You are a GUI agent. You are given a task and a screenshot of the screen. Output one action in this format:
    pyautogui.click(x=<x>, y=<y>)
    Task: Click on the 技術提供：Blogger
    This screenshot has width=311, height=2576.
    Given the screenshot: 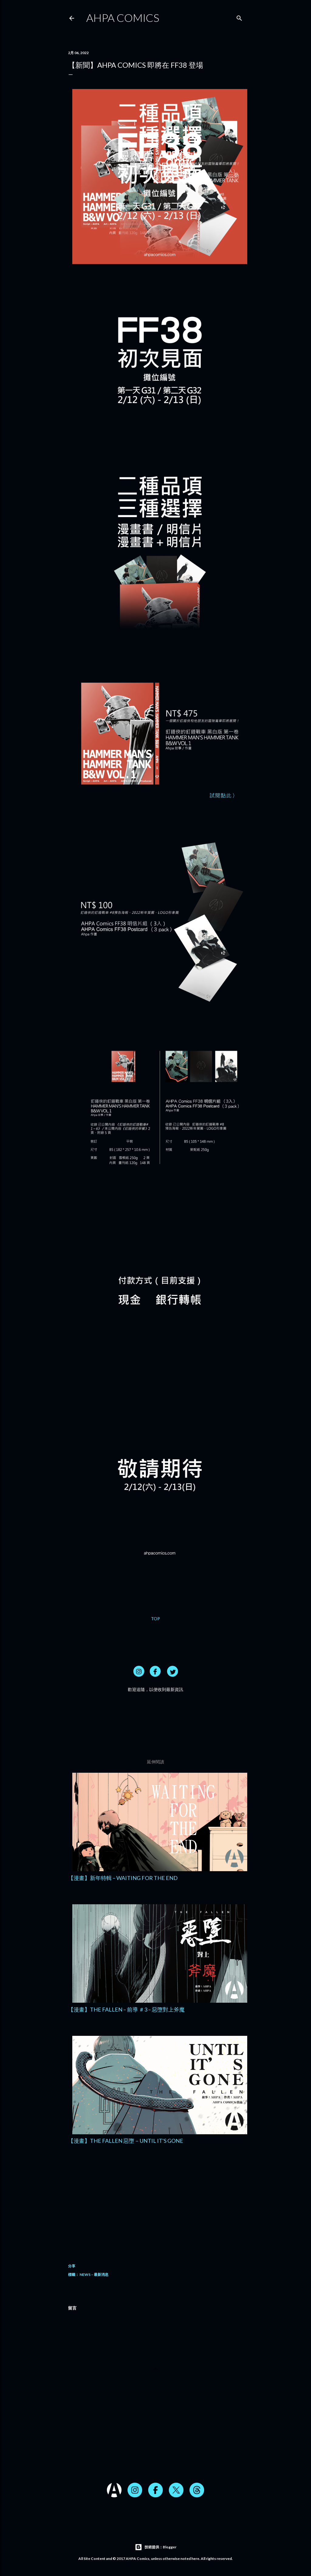 What is the action you would take?
    pyautogui.click(x=155, y=2547)
    